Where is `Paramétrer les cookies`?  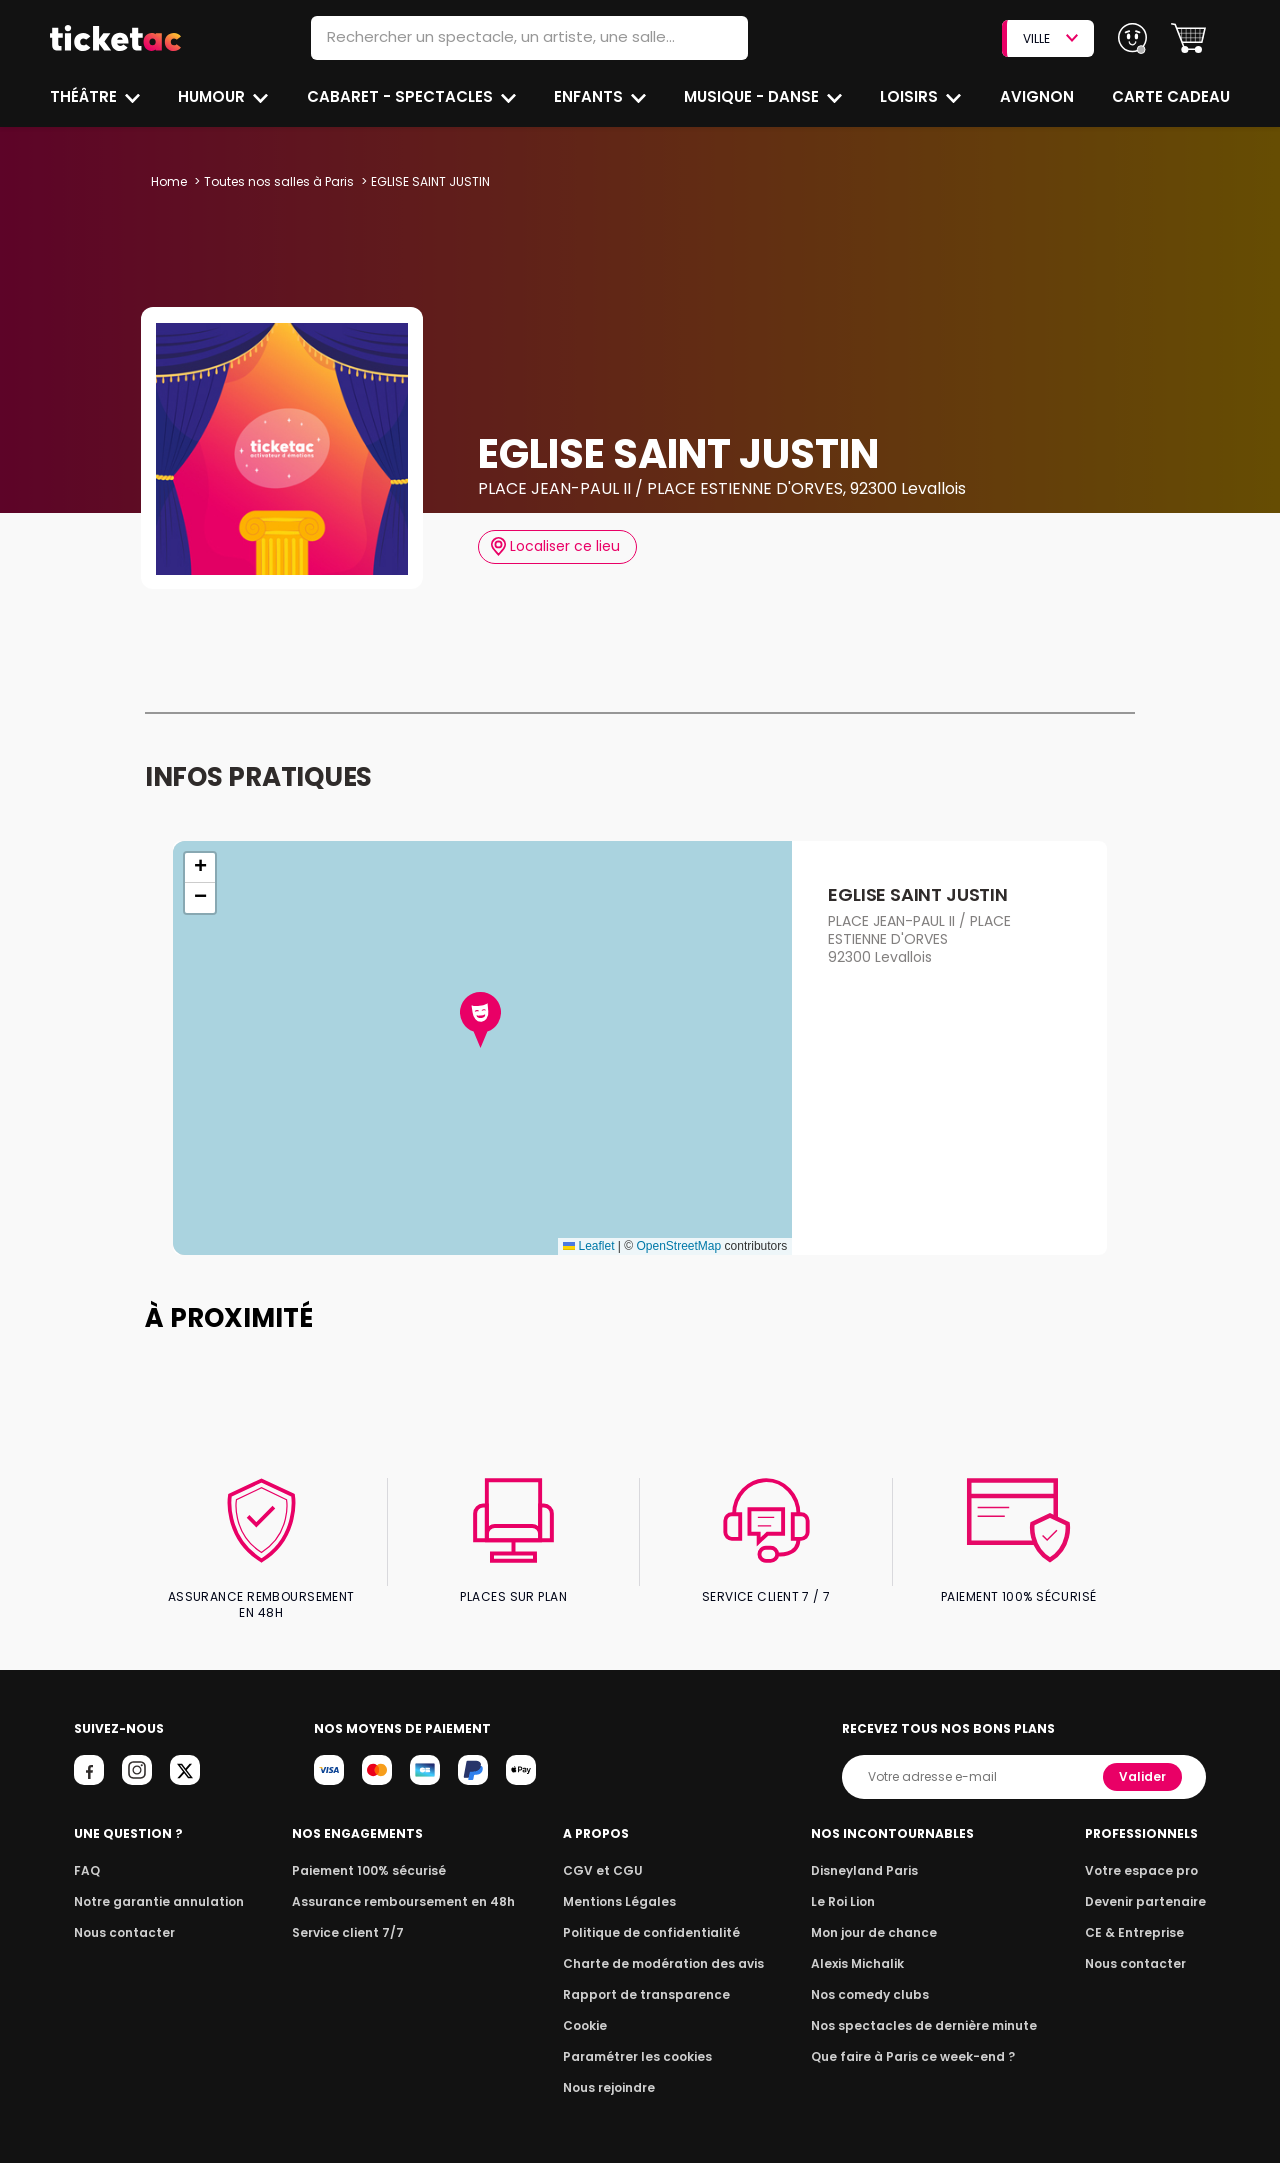
Paramétrer les cookies is located at coordinates (638, 2039).